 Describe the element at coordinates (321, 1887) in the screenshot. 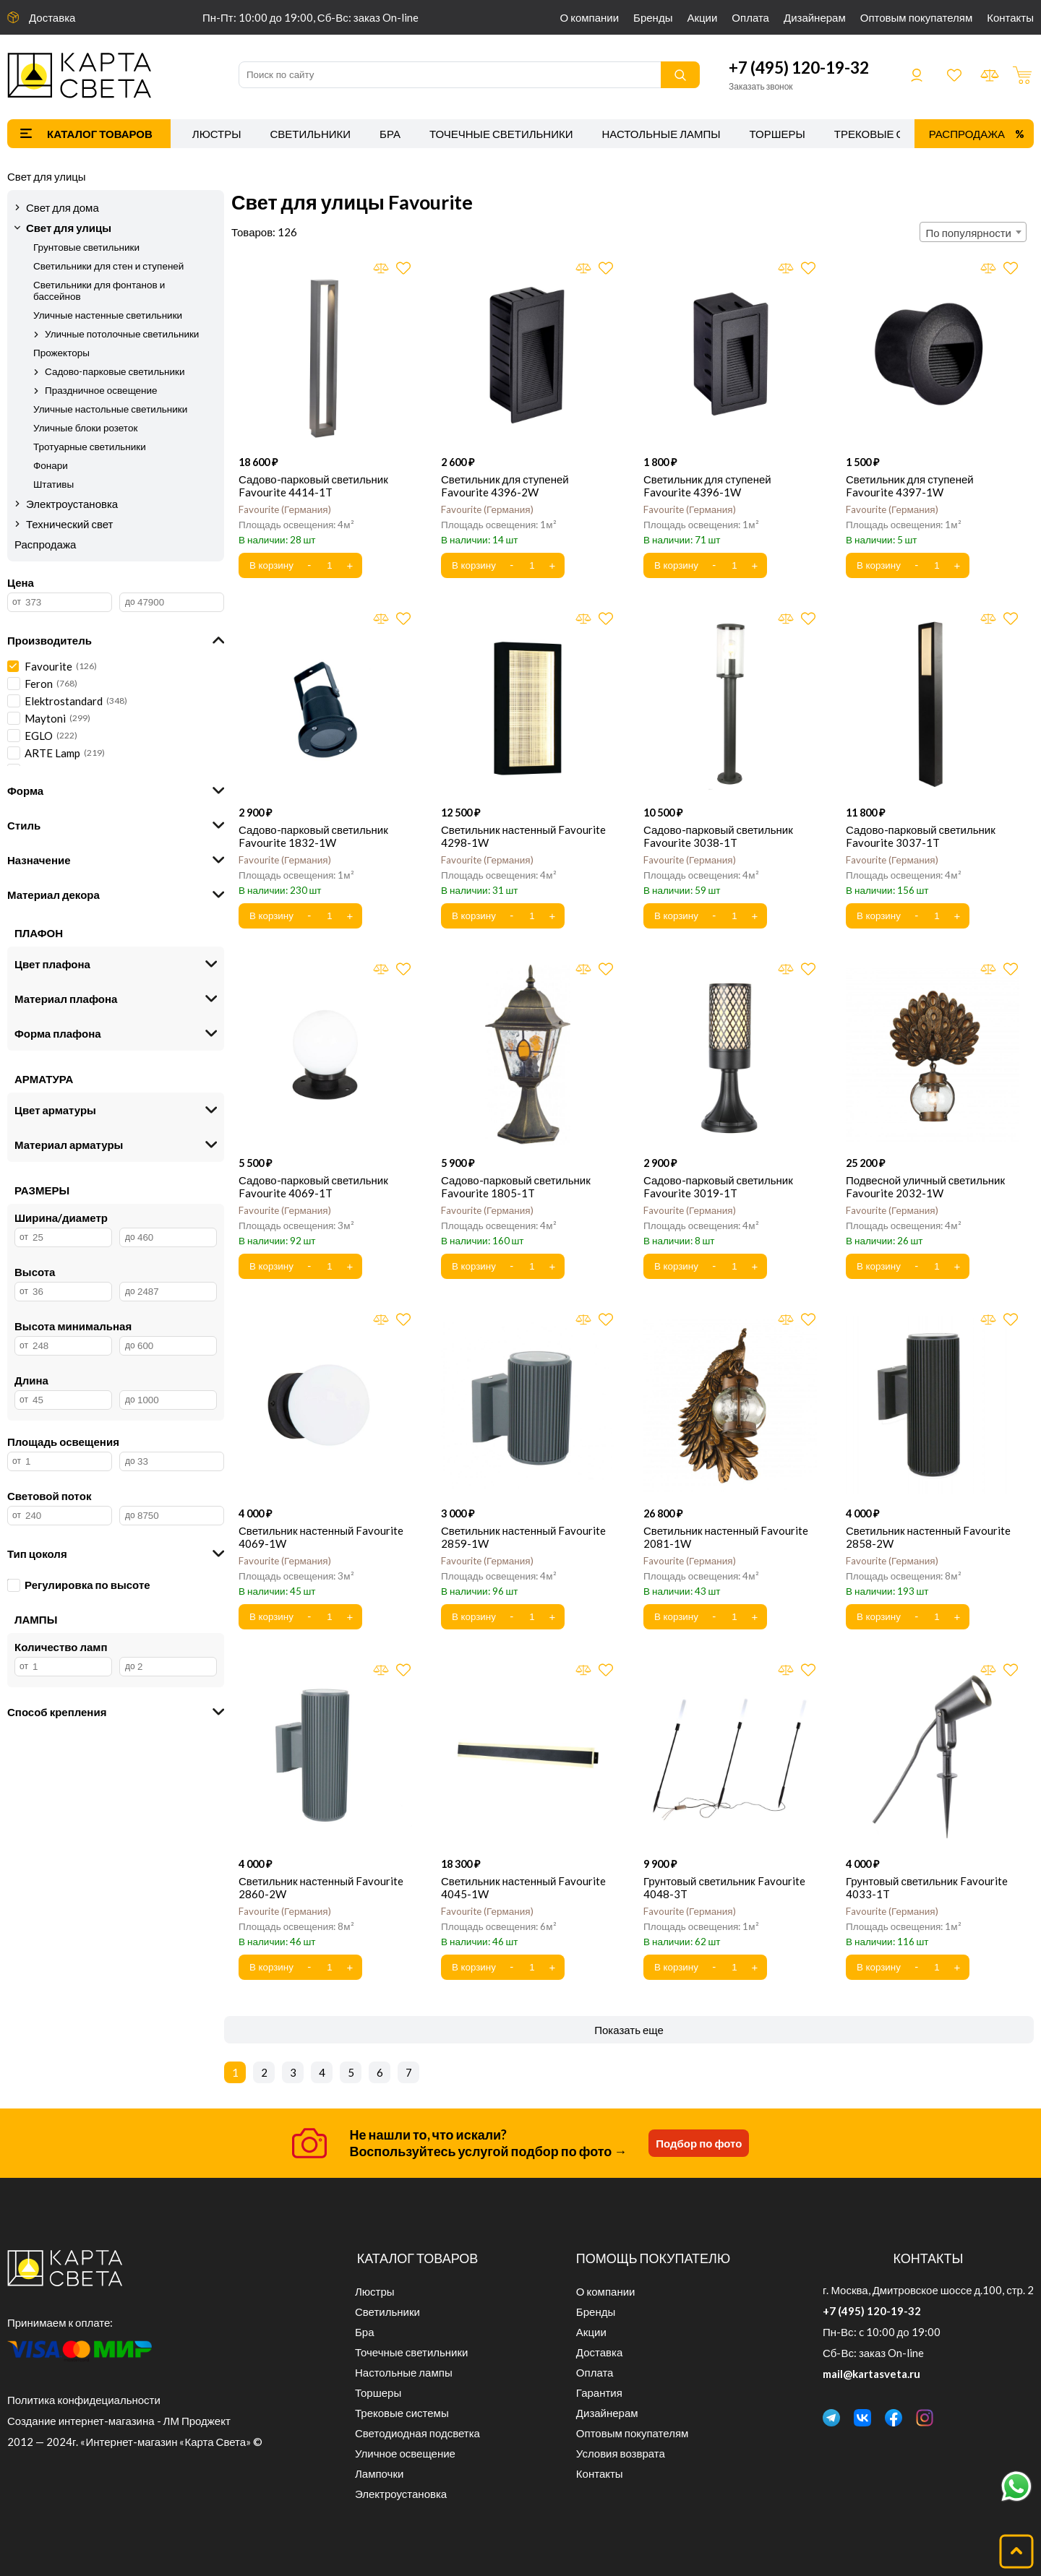

I see `Светильник настенный Favourite 2860-2W` at that location.